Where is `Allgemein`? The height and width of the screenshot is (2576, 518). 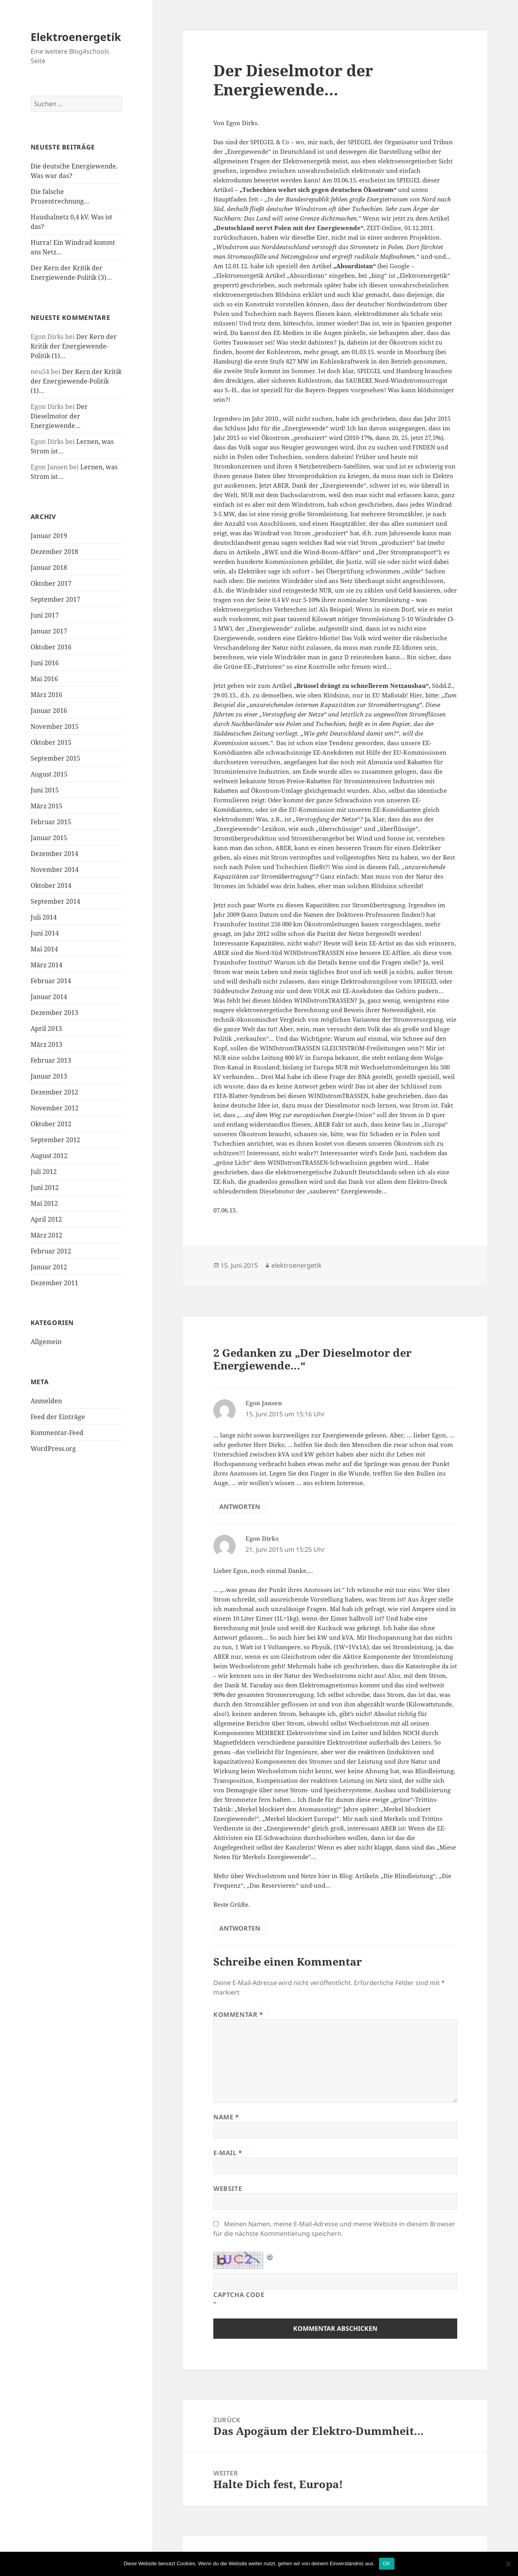
Allgemein is located at coordinates (46, 1341).